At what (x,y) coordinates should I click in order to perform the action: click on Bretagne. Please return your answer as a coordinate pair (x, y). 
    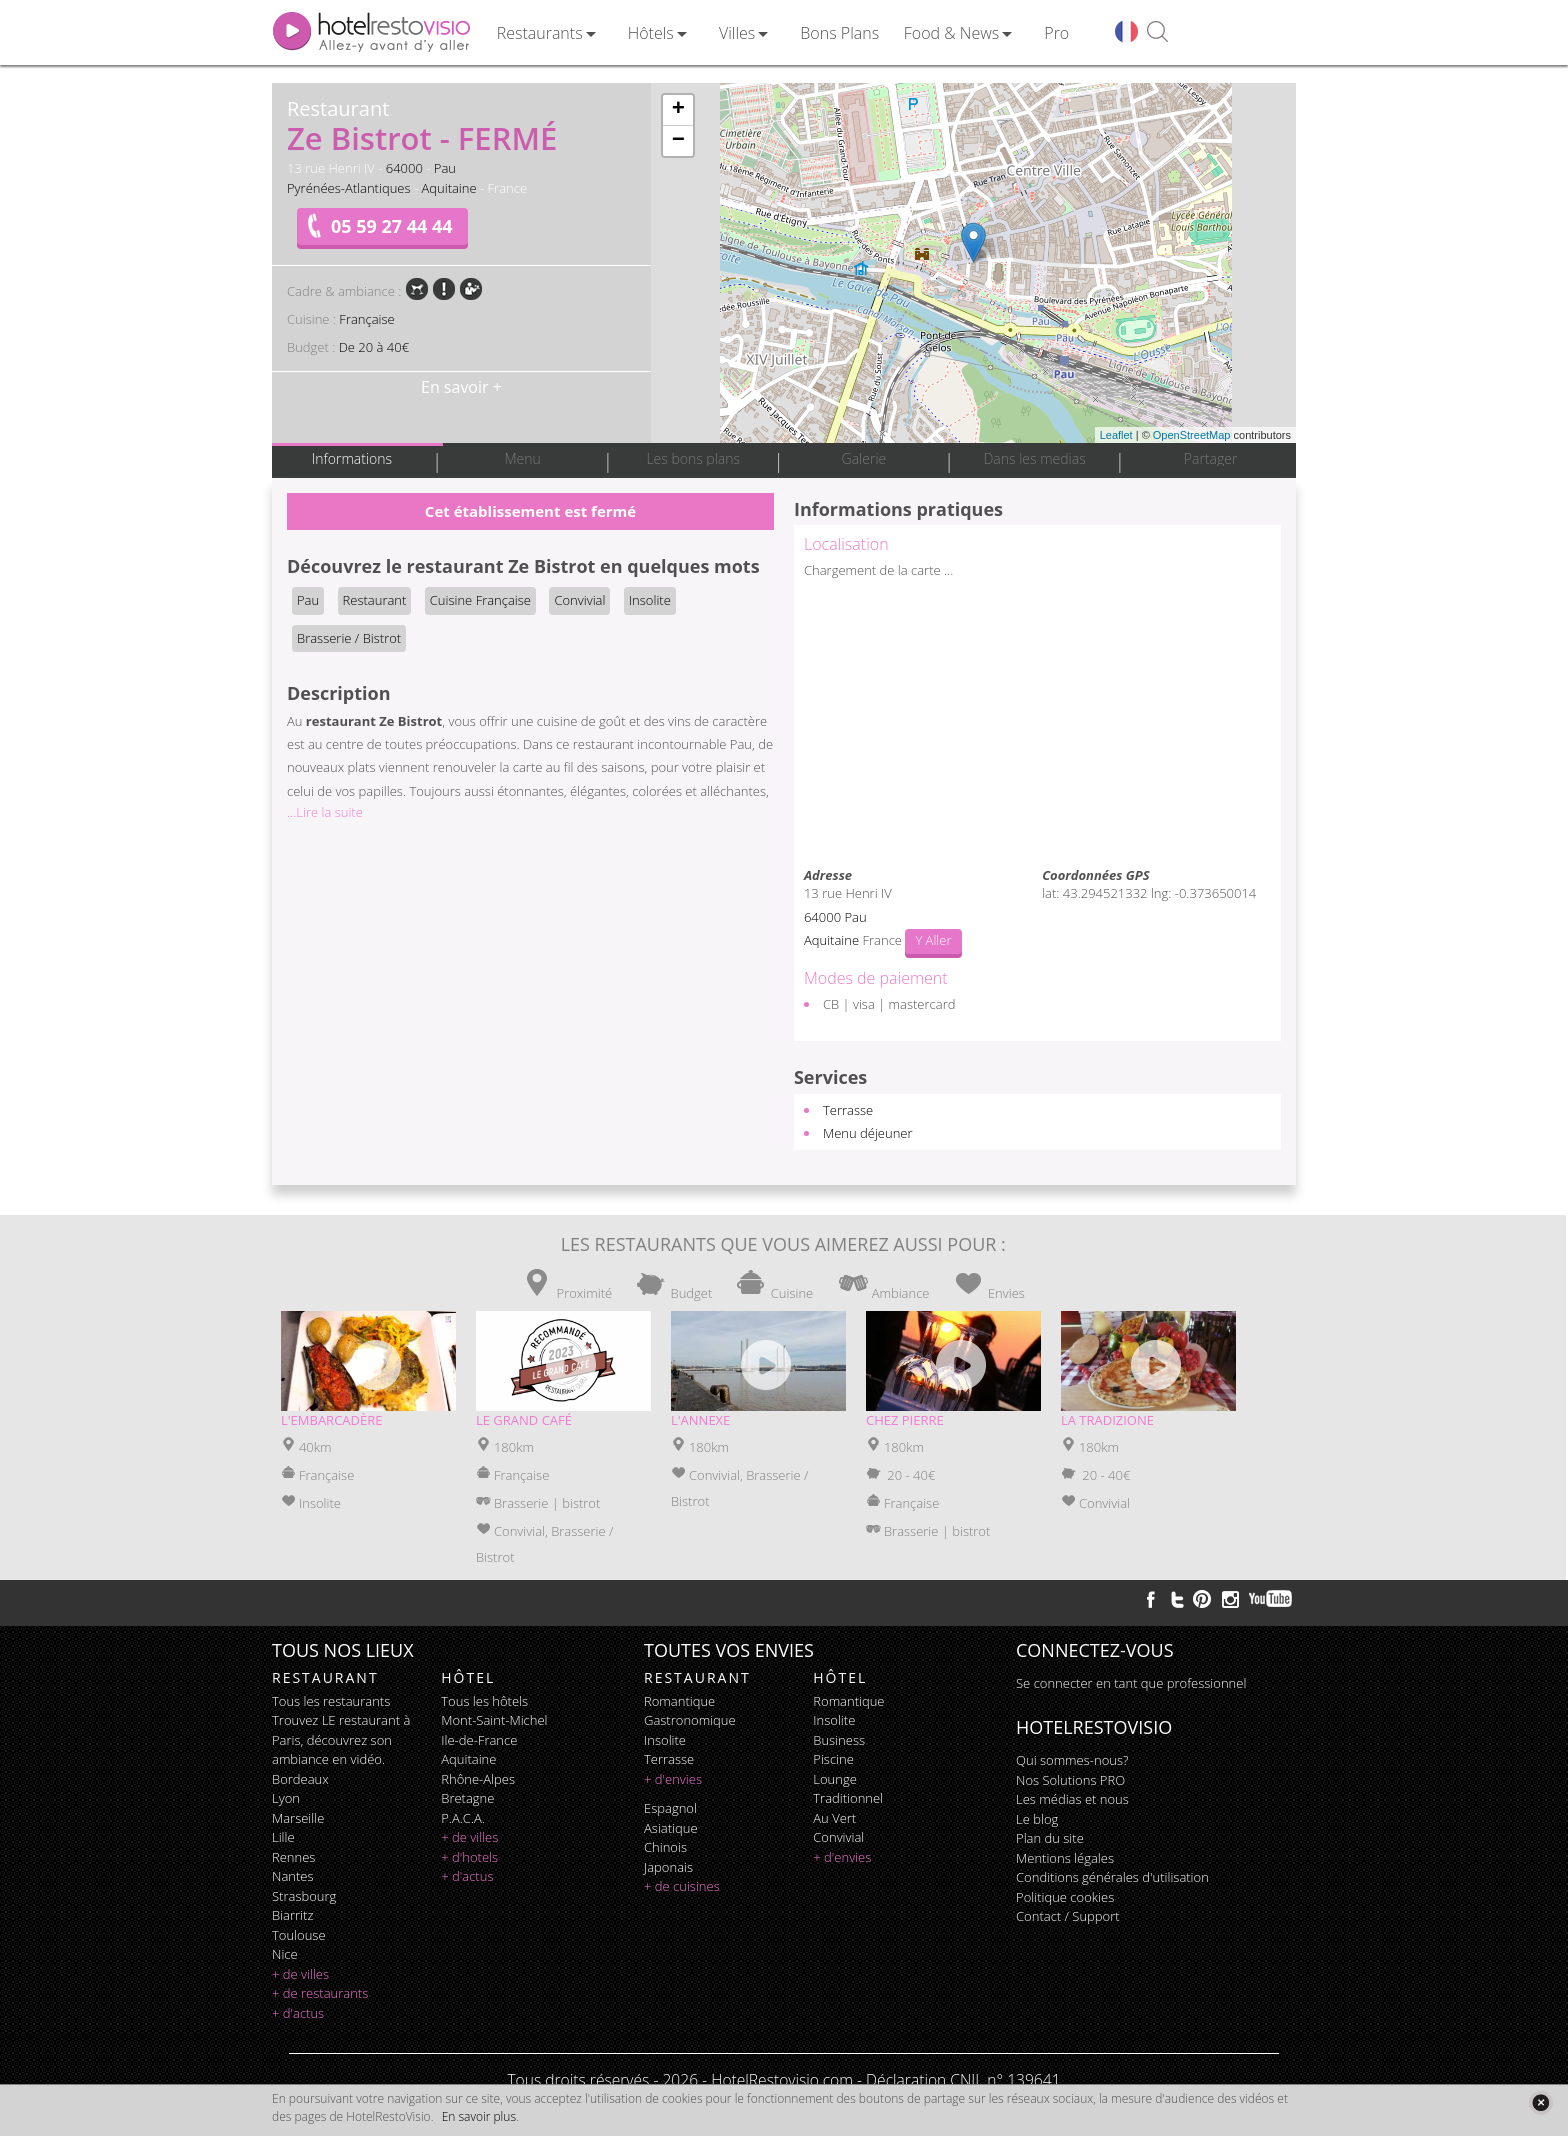
    Looking at the image, I should click on (467, 1798).